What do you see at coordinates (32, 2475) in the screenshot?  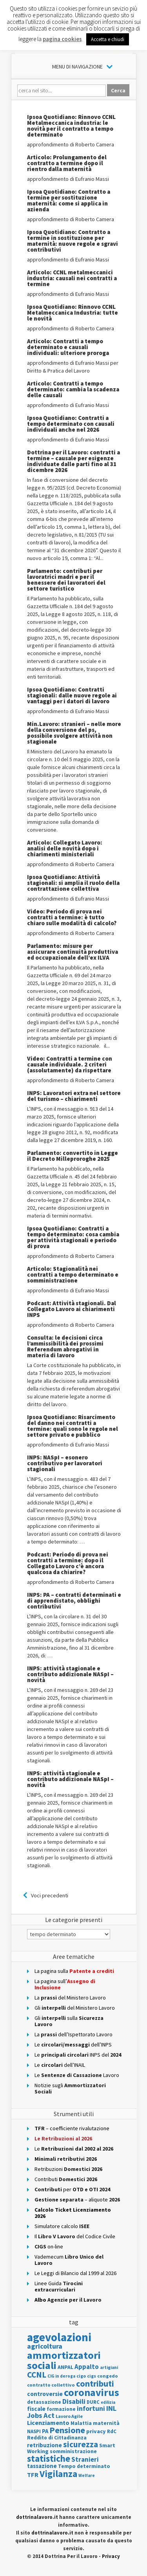 I see `TFR [TFR (218 elementi)]` at bounding box center [32, 2475].